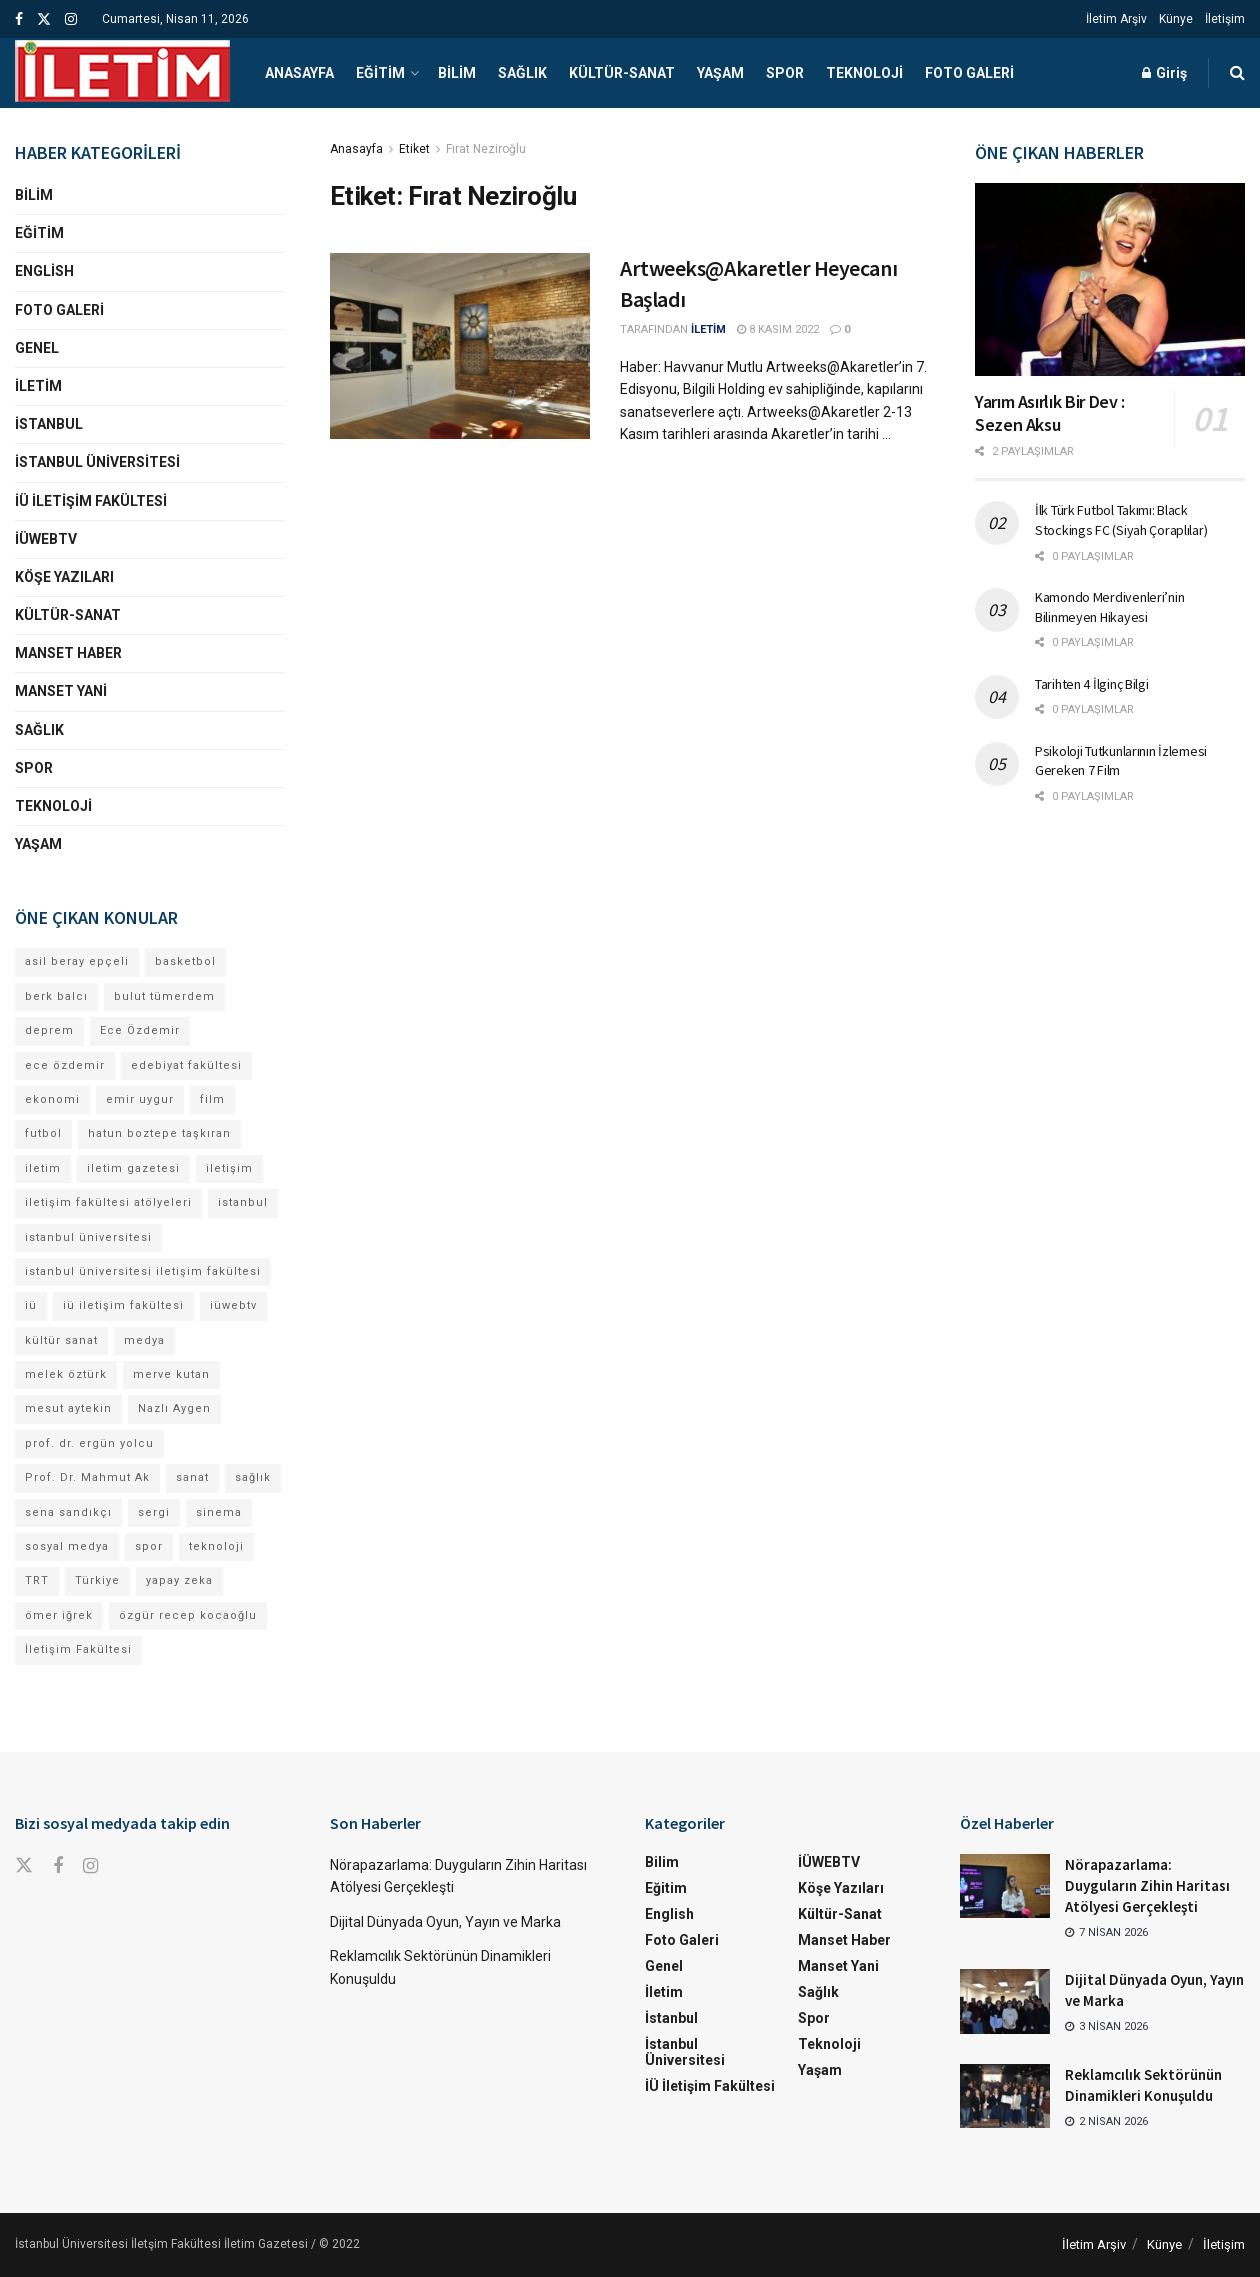  What do you see at coordinates (77, 961) in the screenshot?
I see `asil beray epçeli [asil beray epçeli (12 öge)]` at bounding box center [77, 961].